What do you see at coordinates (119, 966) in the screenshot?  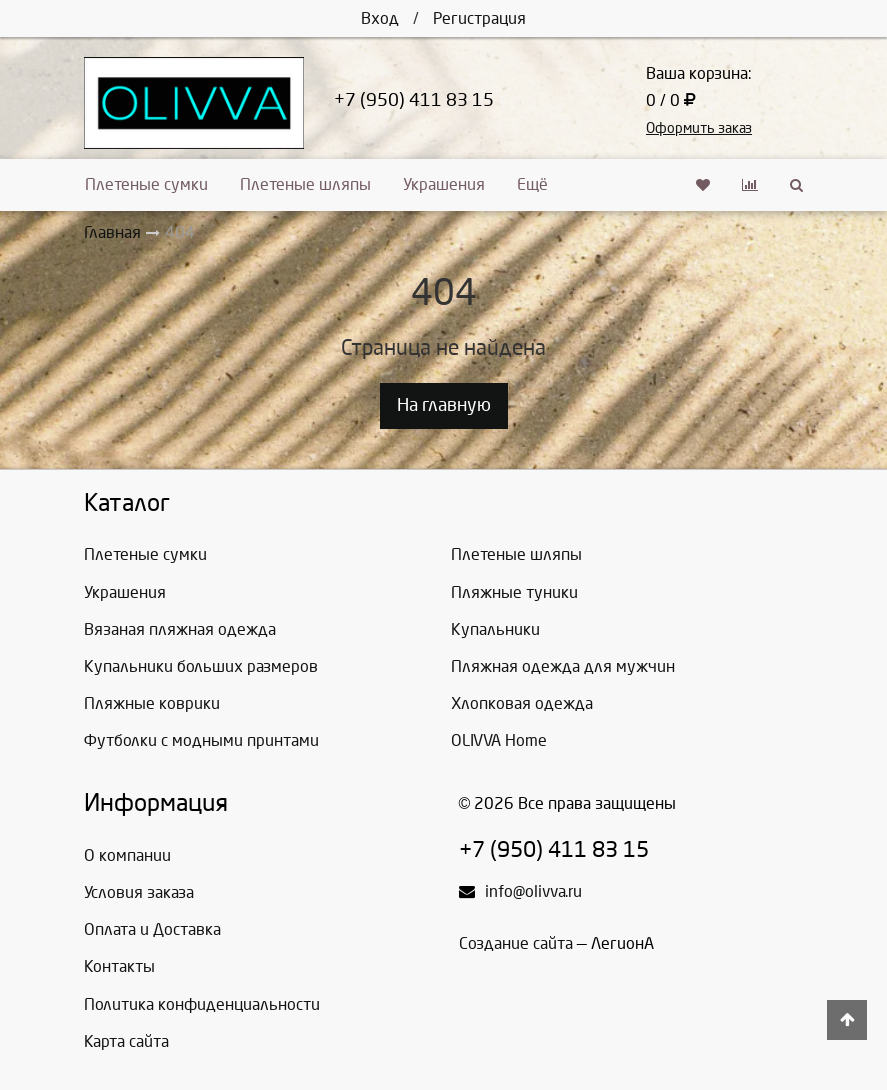 I see `Контакты` at bounding box center [119, 966].